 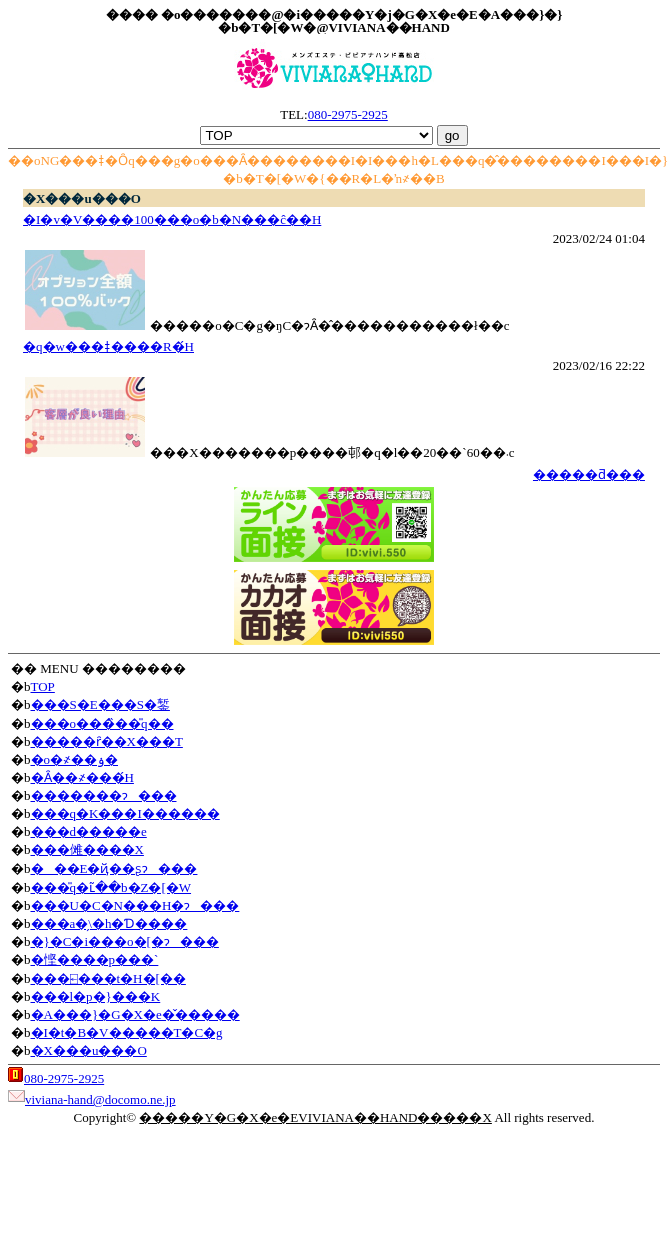 What do you see at coordinates (125, 813) in the screenshot?
I see `���q�K���I������` at bounding box center [125, 813].